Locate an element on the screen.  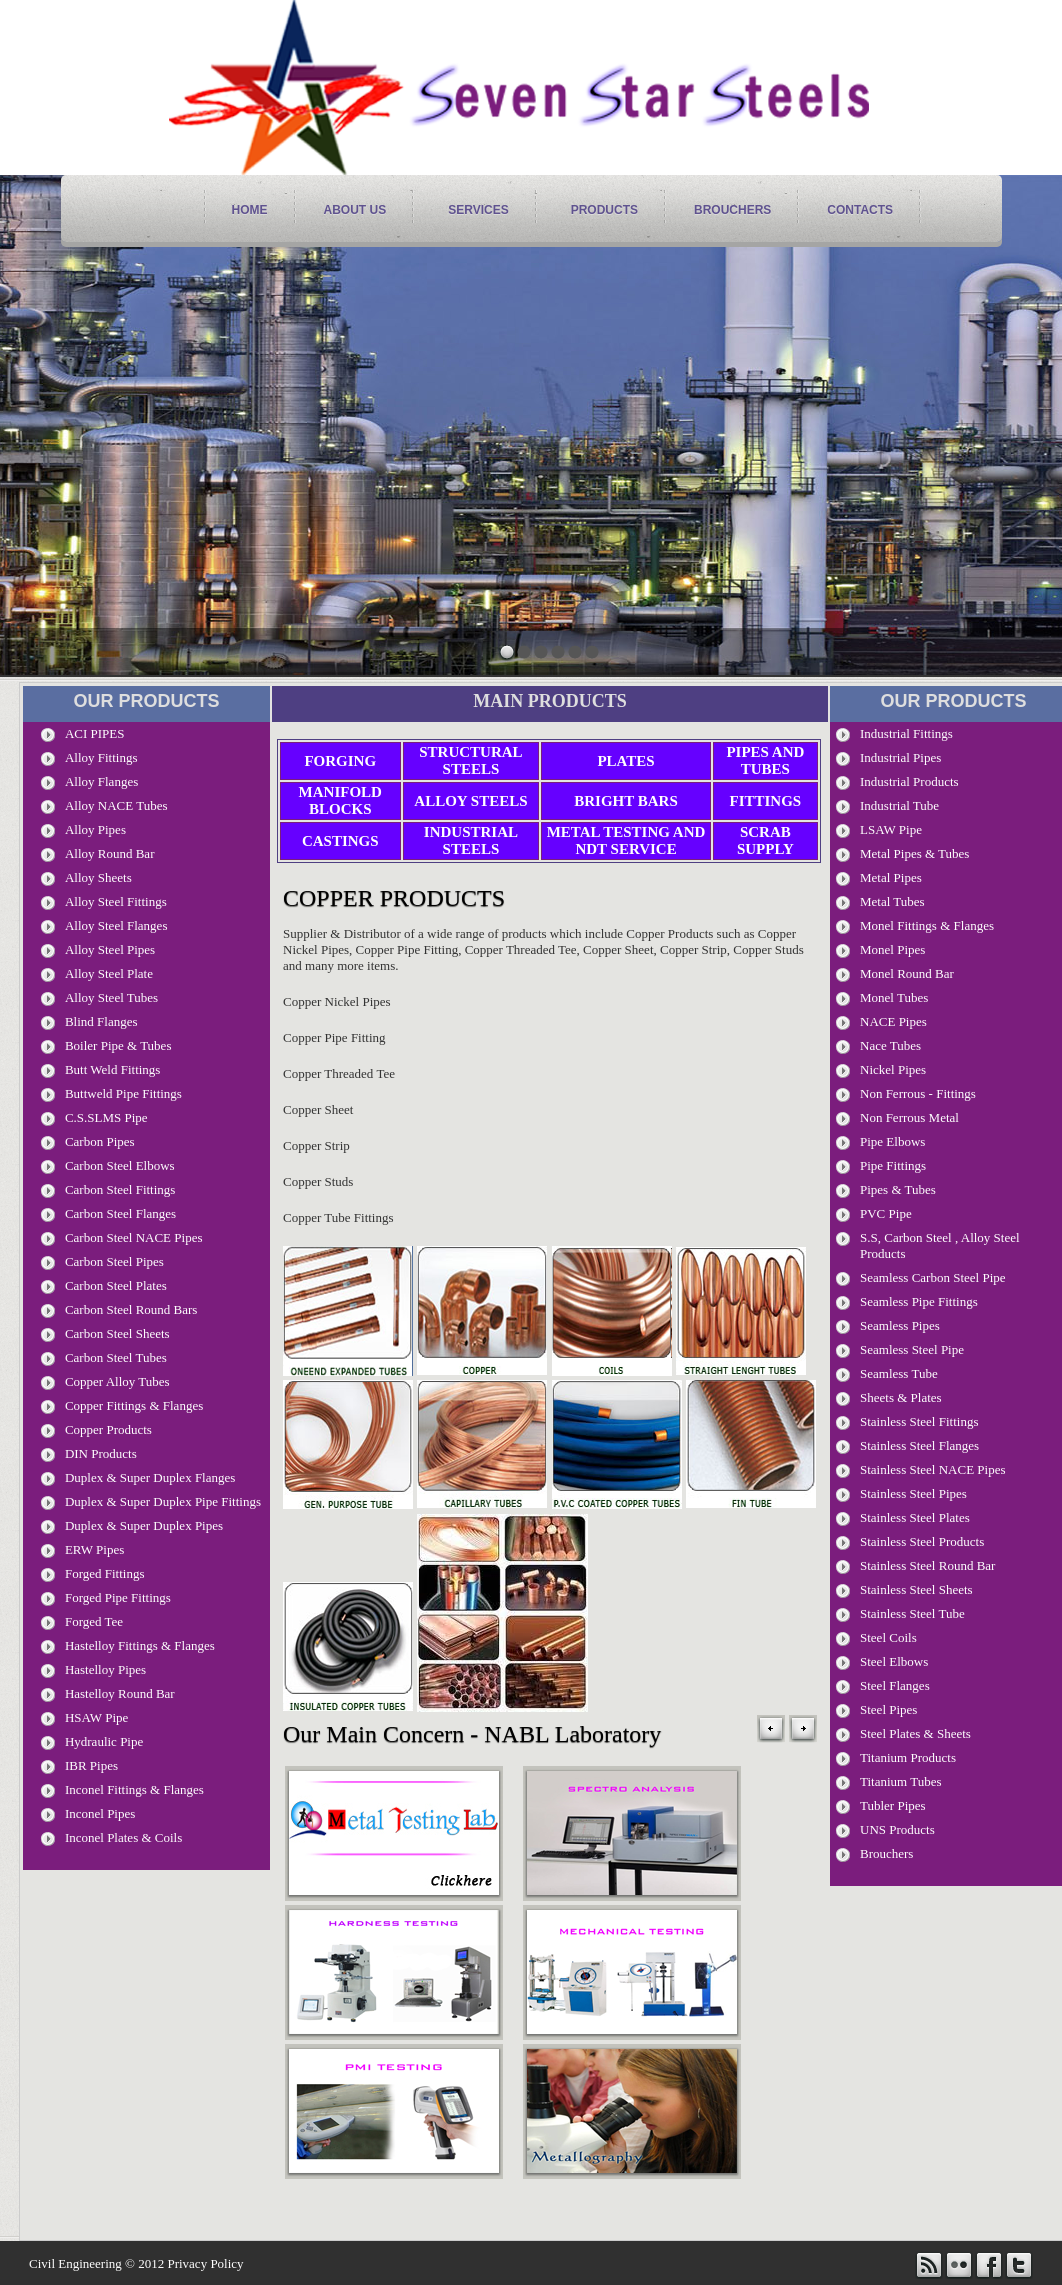
Duplex & Super Duplex Pipe Fittings is located at coordinates (163, 1501).